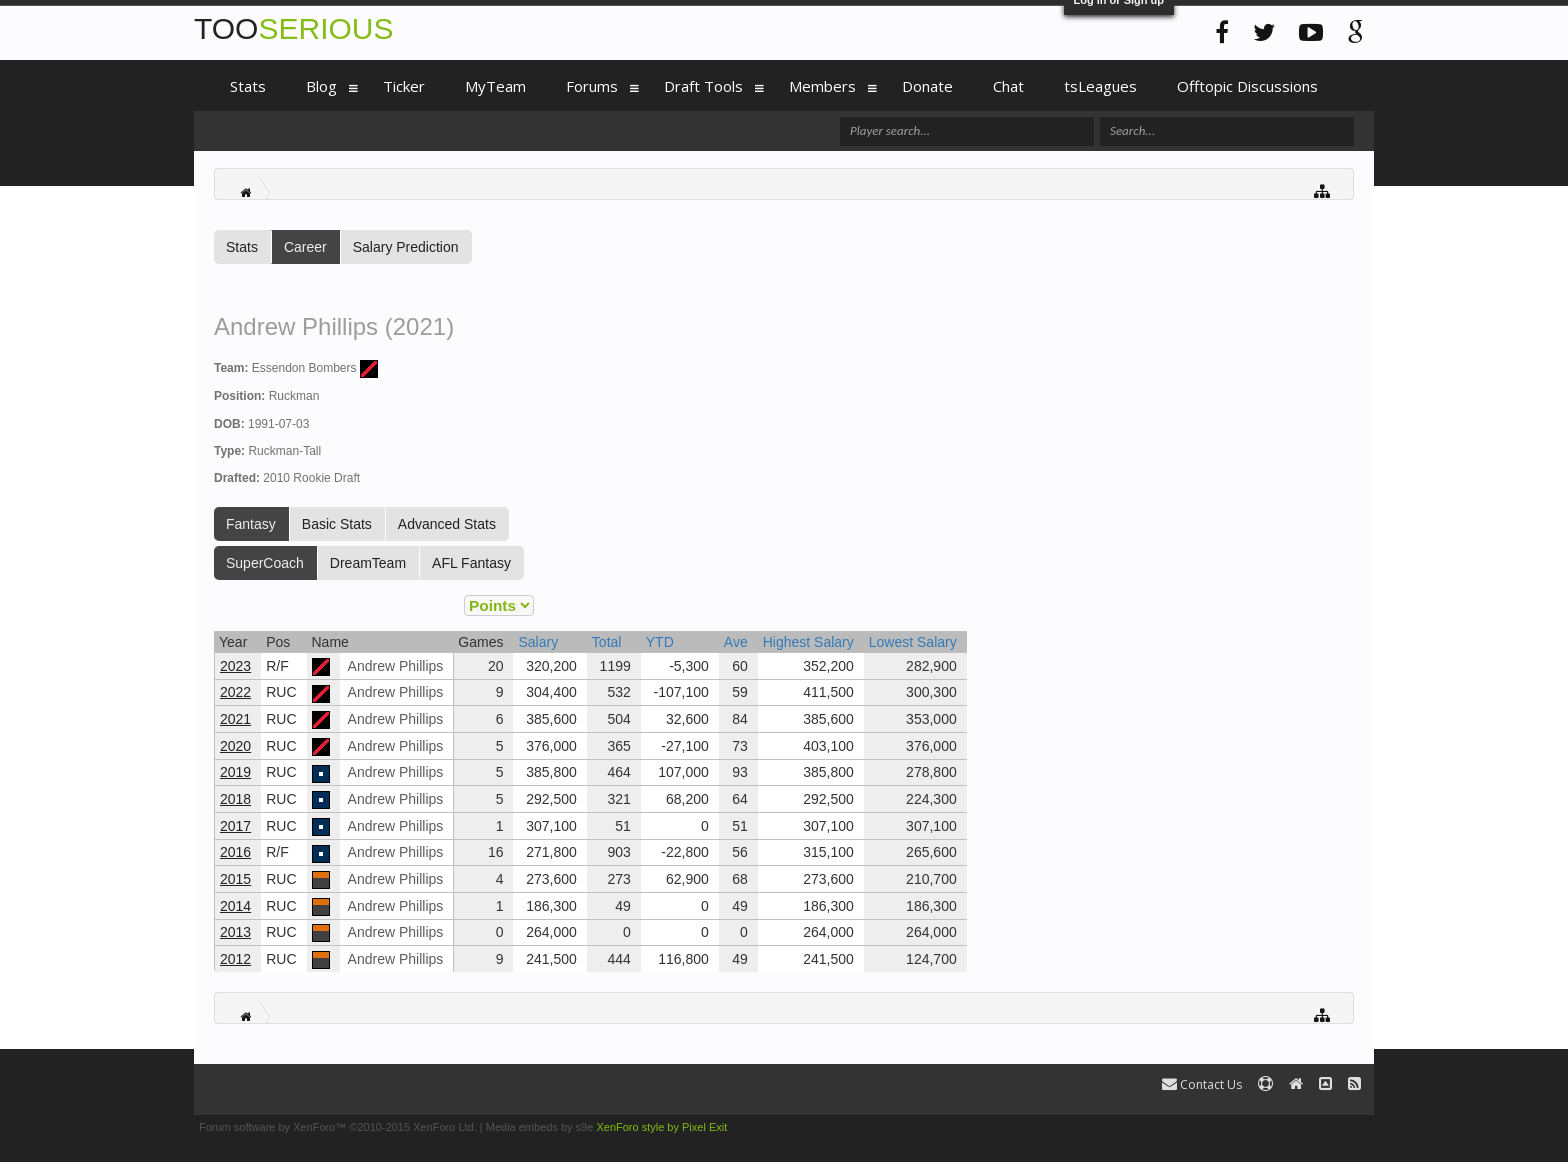 The image size is (1568, 1162). Describe the element at coordinates (235, 879) in the screenshot. I see `2015` at that location.